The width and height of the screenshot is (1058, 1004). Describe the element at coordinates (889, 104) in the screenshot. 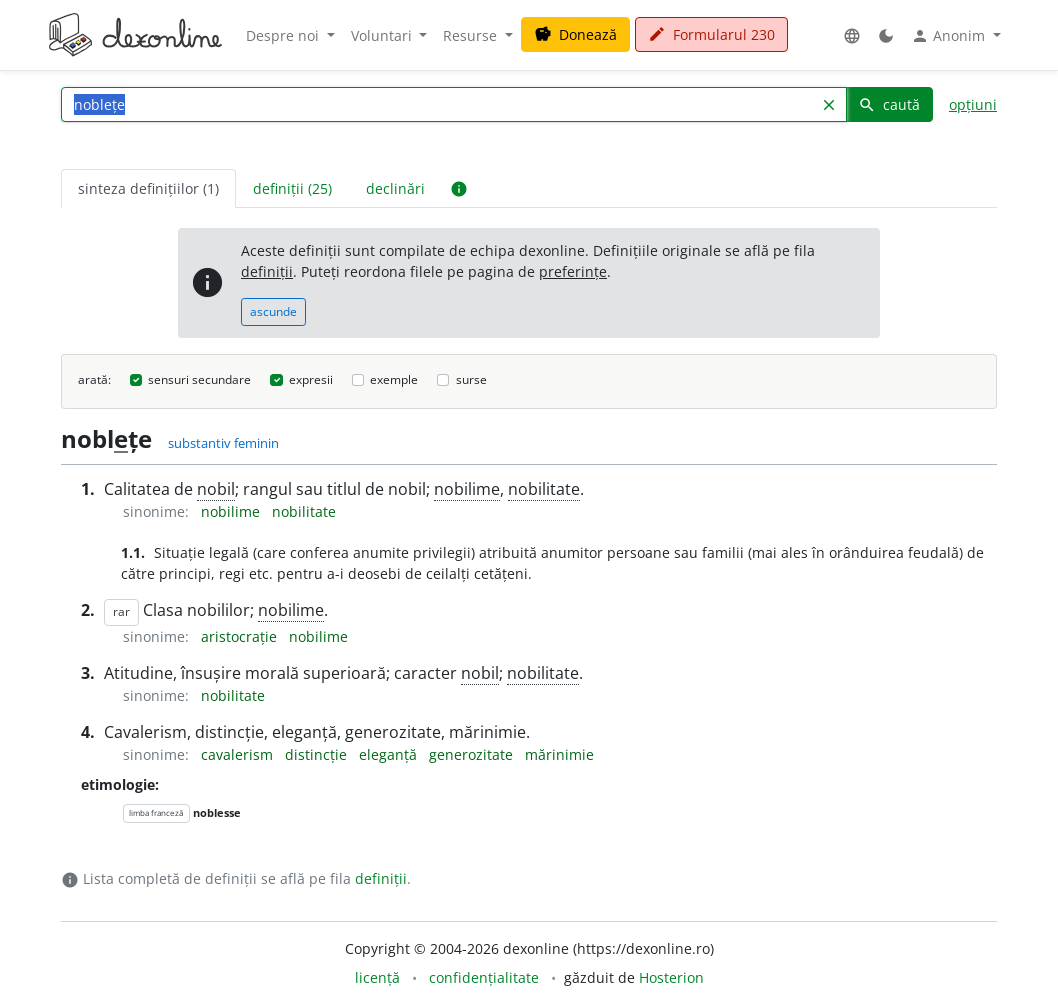

I see `caută` at that location.